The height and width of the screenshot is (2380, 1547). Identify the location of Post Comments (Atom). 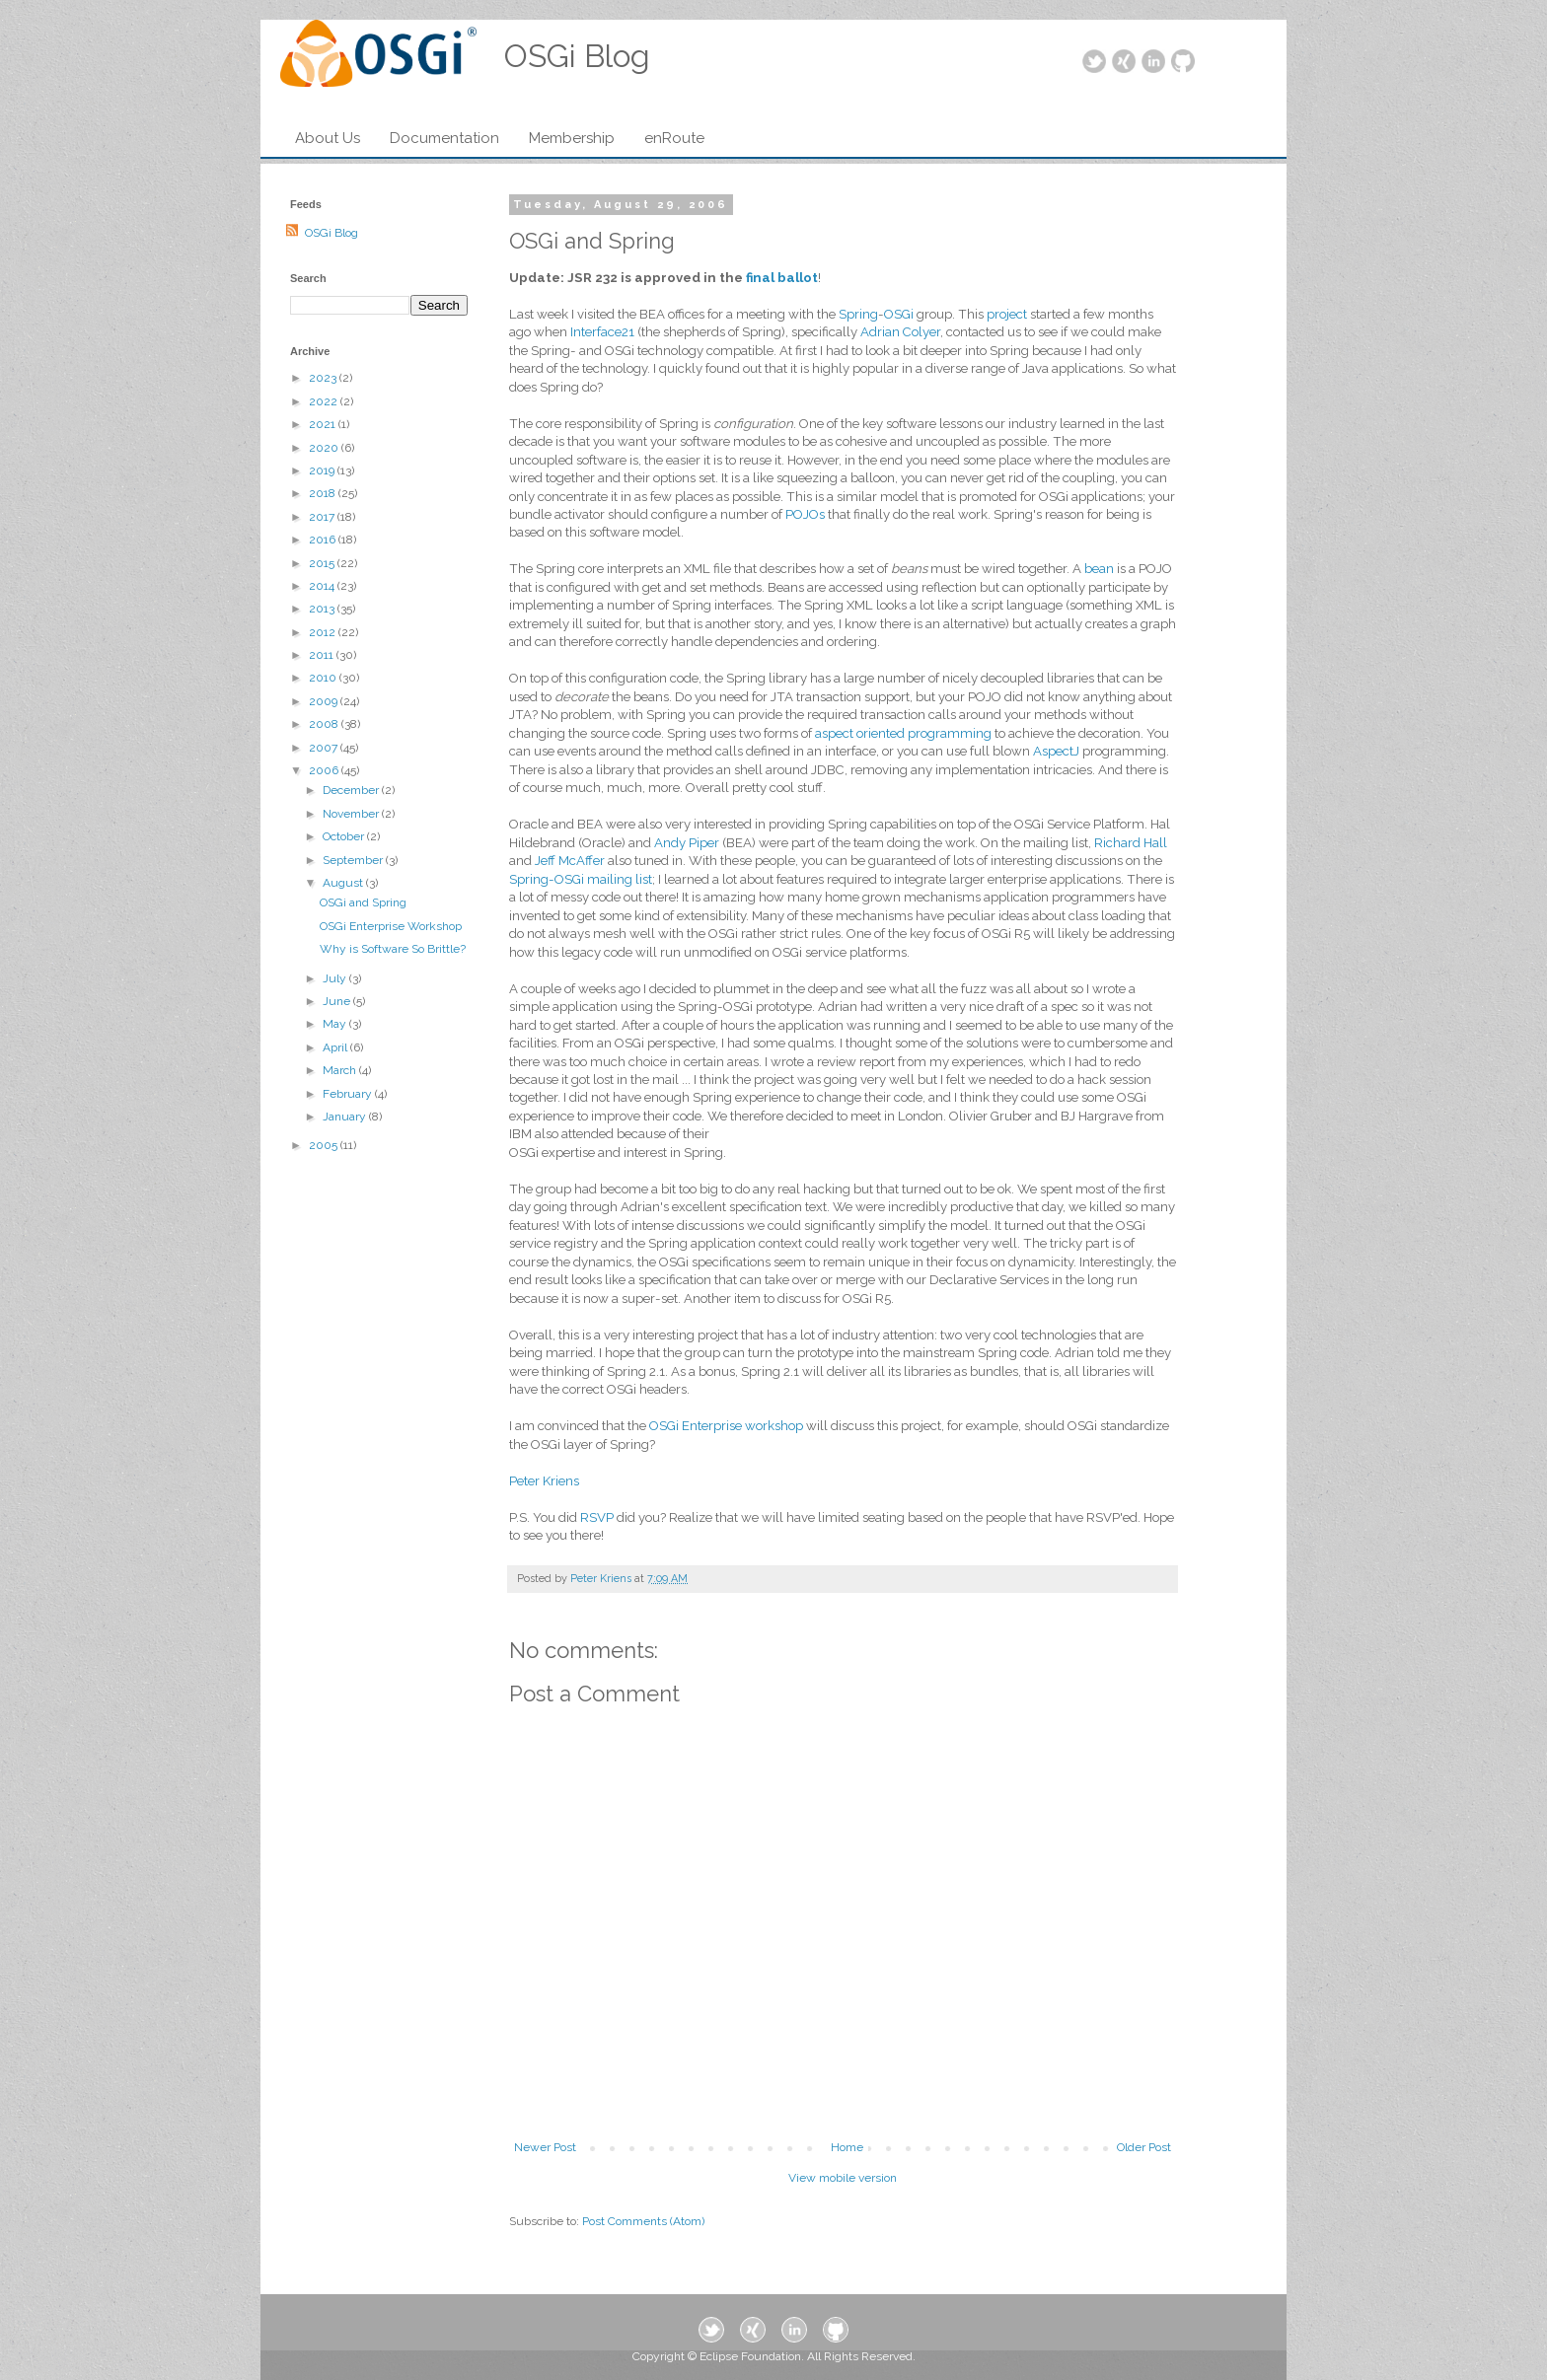
(643, 2221).